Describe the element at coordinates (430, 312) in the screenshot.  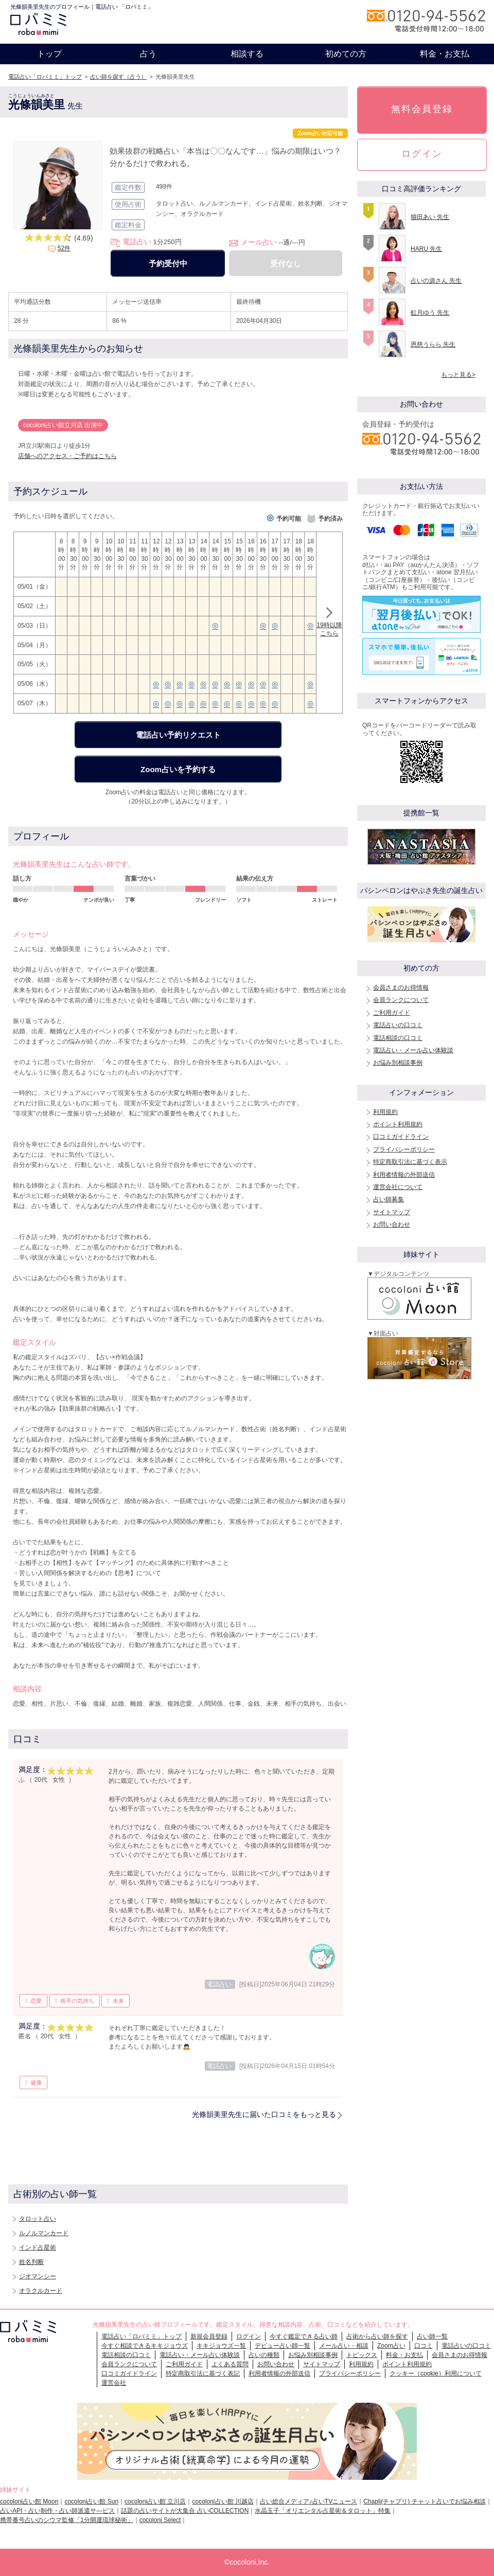
I see `虹月ゆう 先生` at that location.